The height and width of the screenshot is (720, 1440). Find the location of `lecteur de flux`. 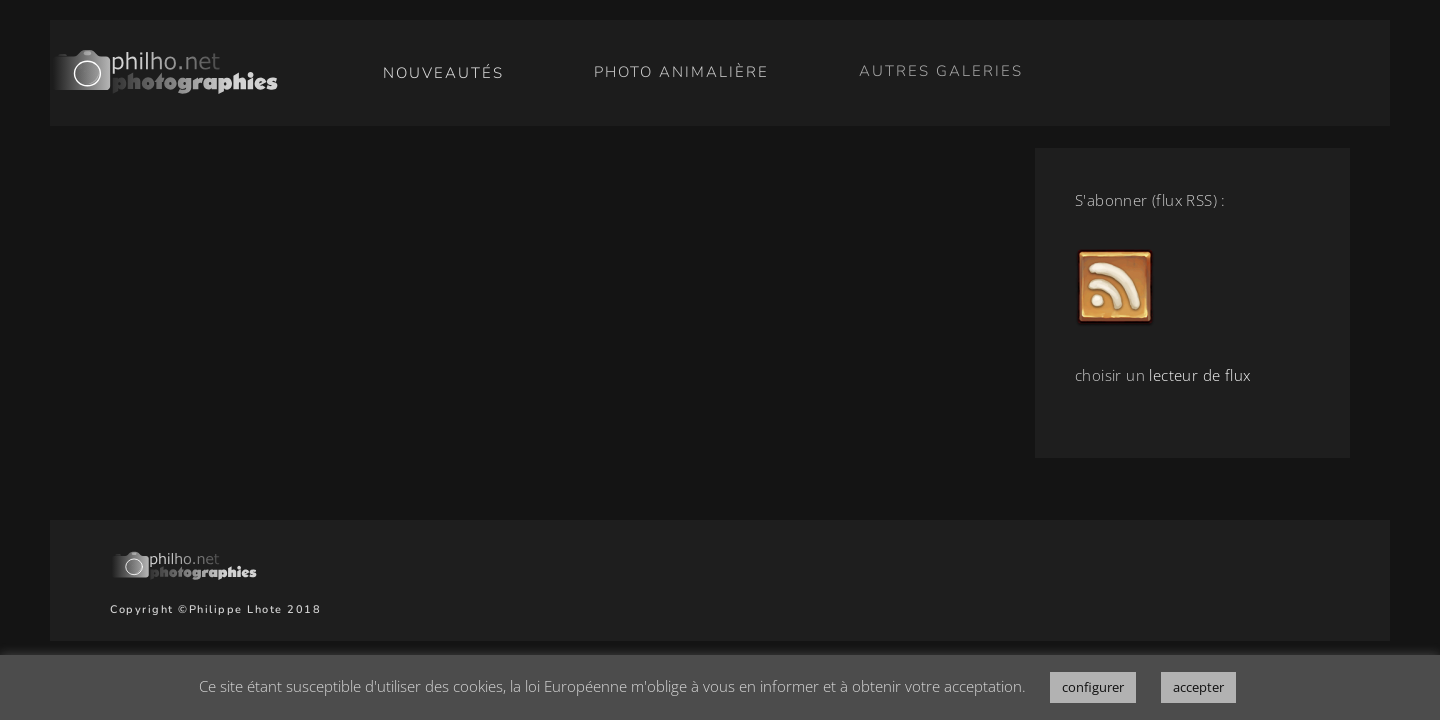

lecteur de flux is located at coordinates (1199, 375).